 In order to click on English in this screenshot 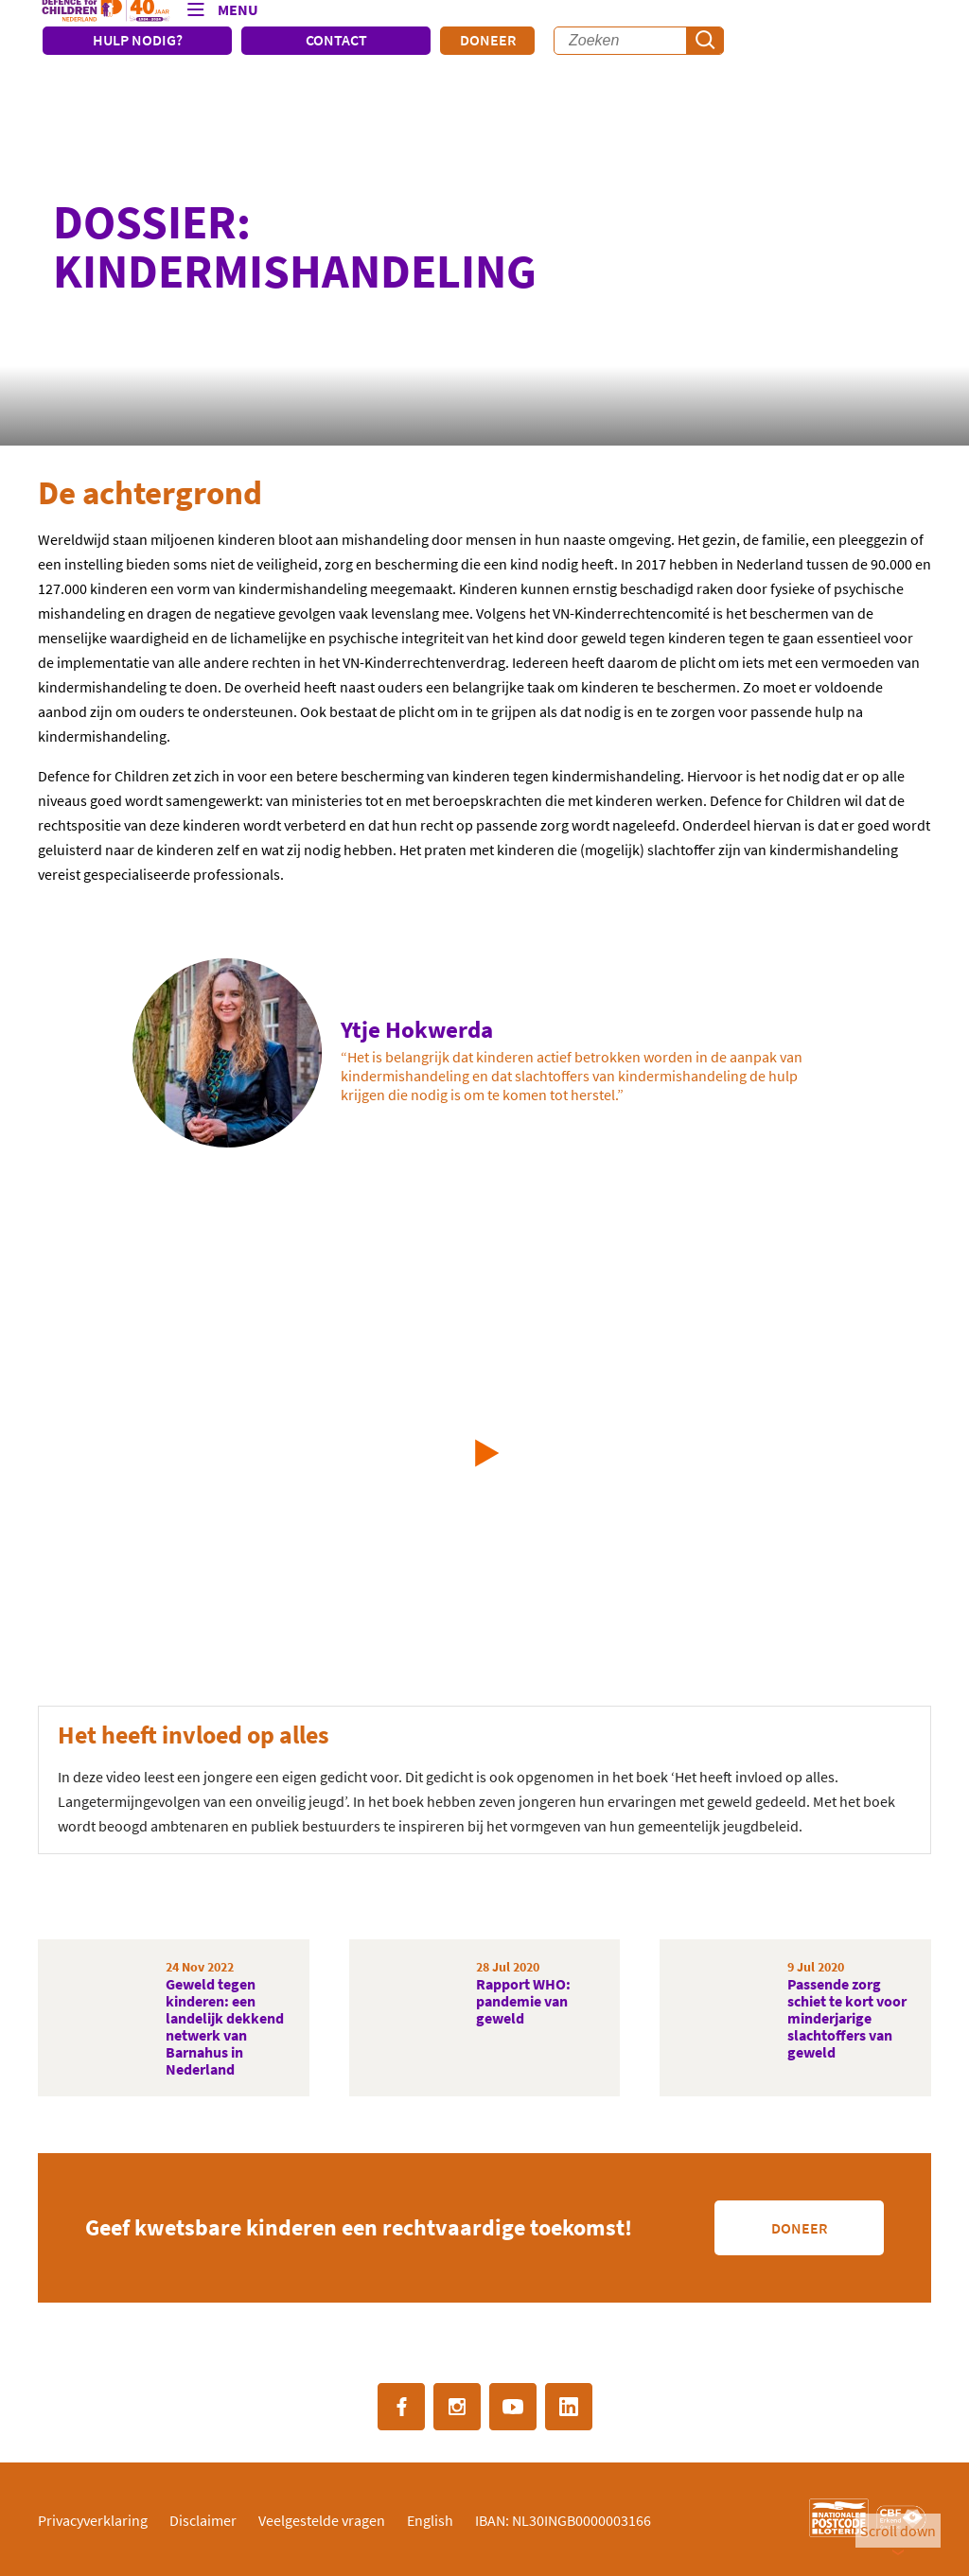, I will do `click(430, 2520)`.